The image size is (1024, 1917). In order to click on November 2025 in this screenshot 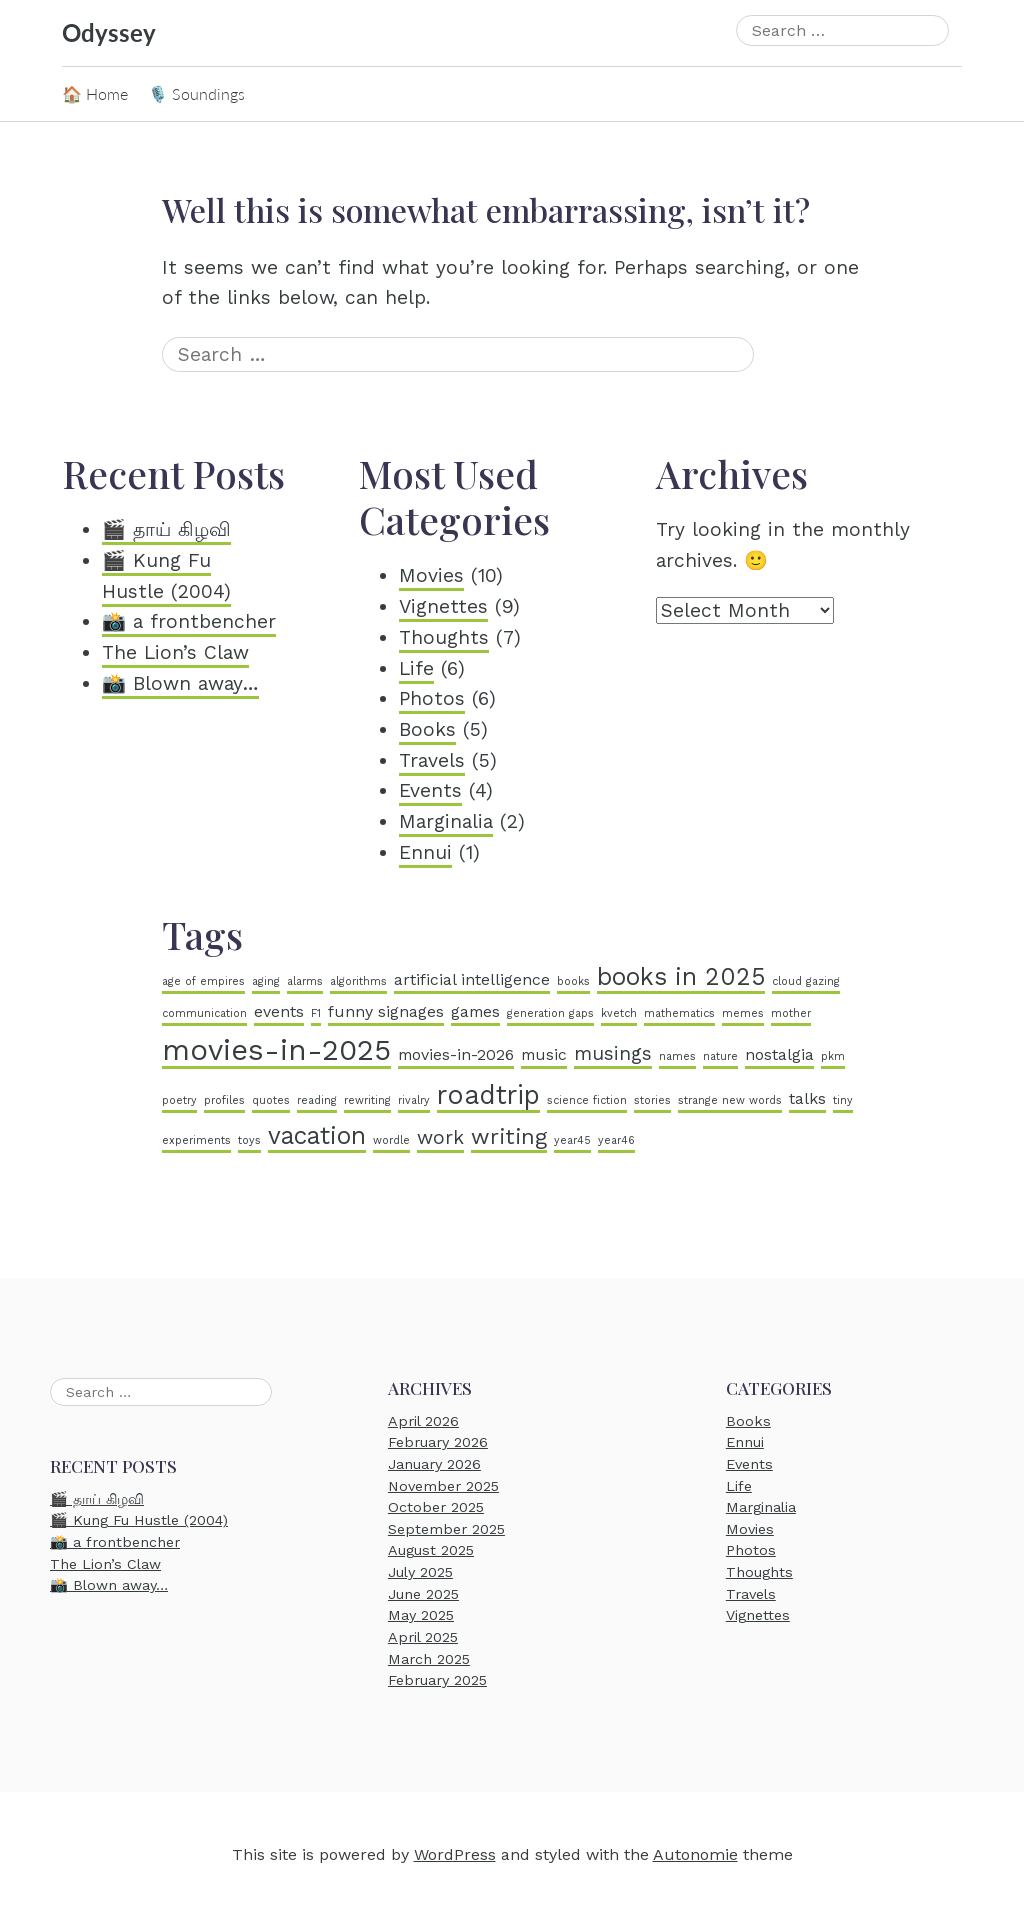, I will do `click(443, 1486)`.